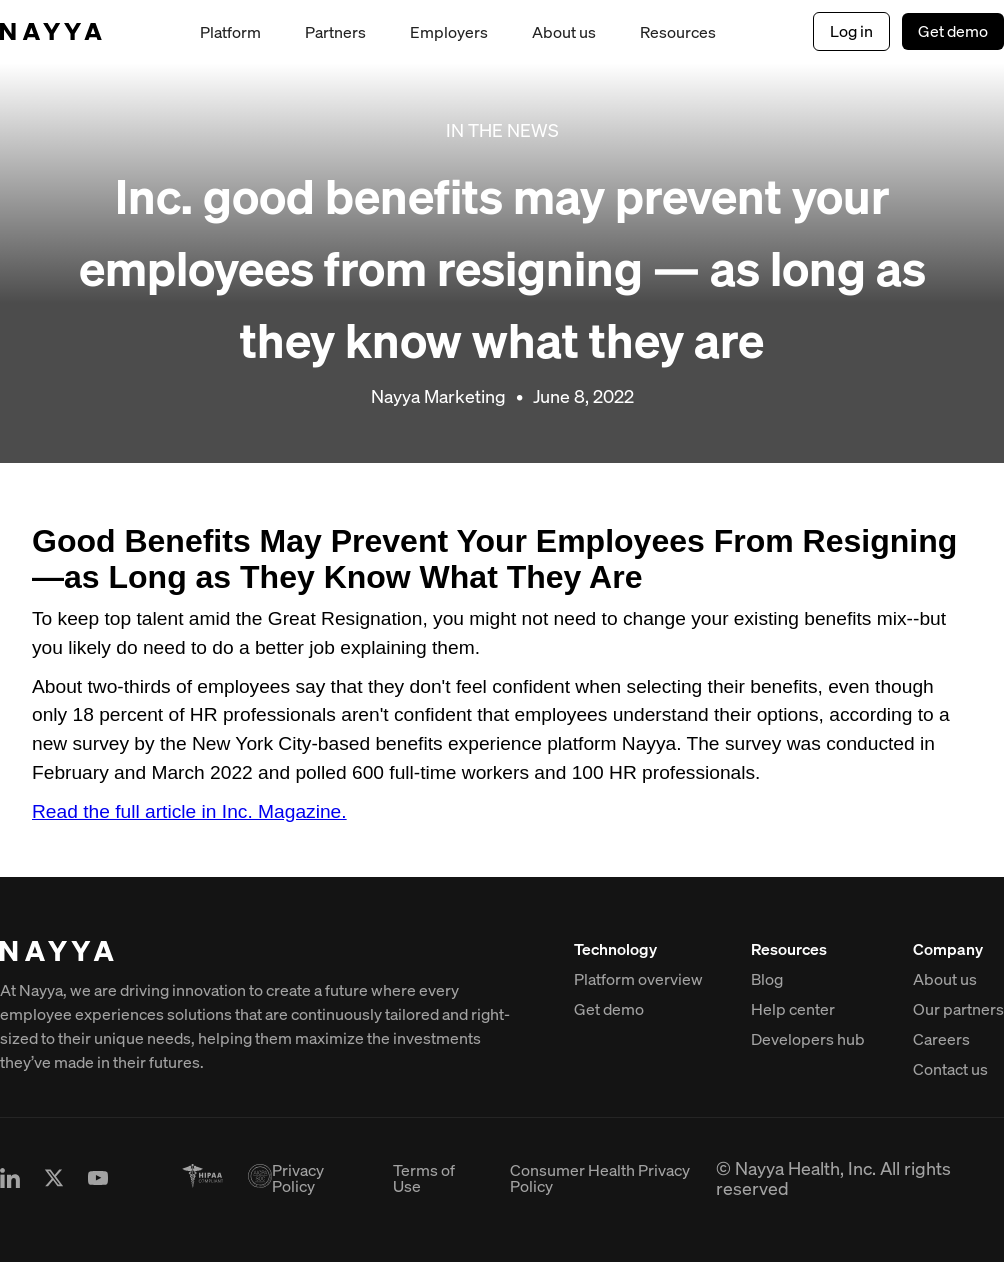  What do you see at coordinates (941, 1039) in the screenshot?
I see `Careers` at bounding box center [941, 1039].